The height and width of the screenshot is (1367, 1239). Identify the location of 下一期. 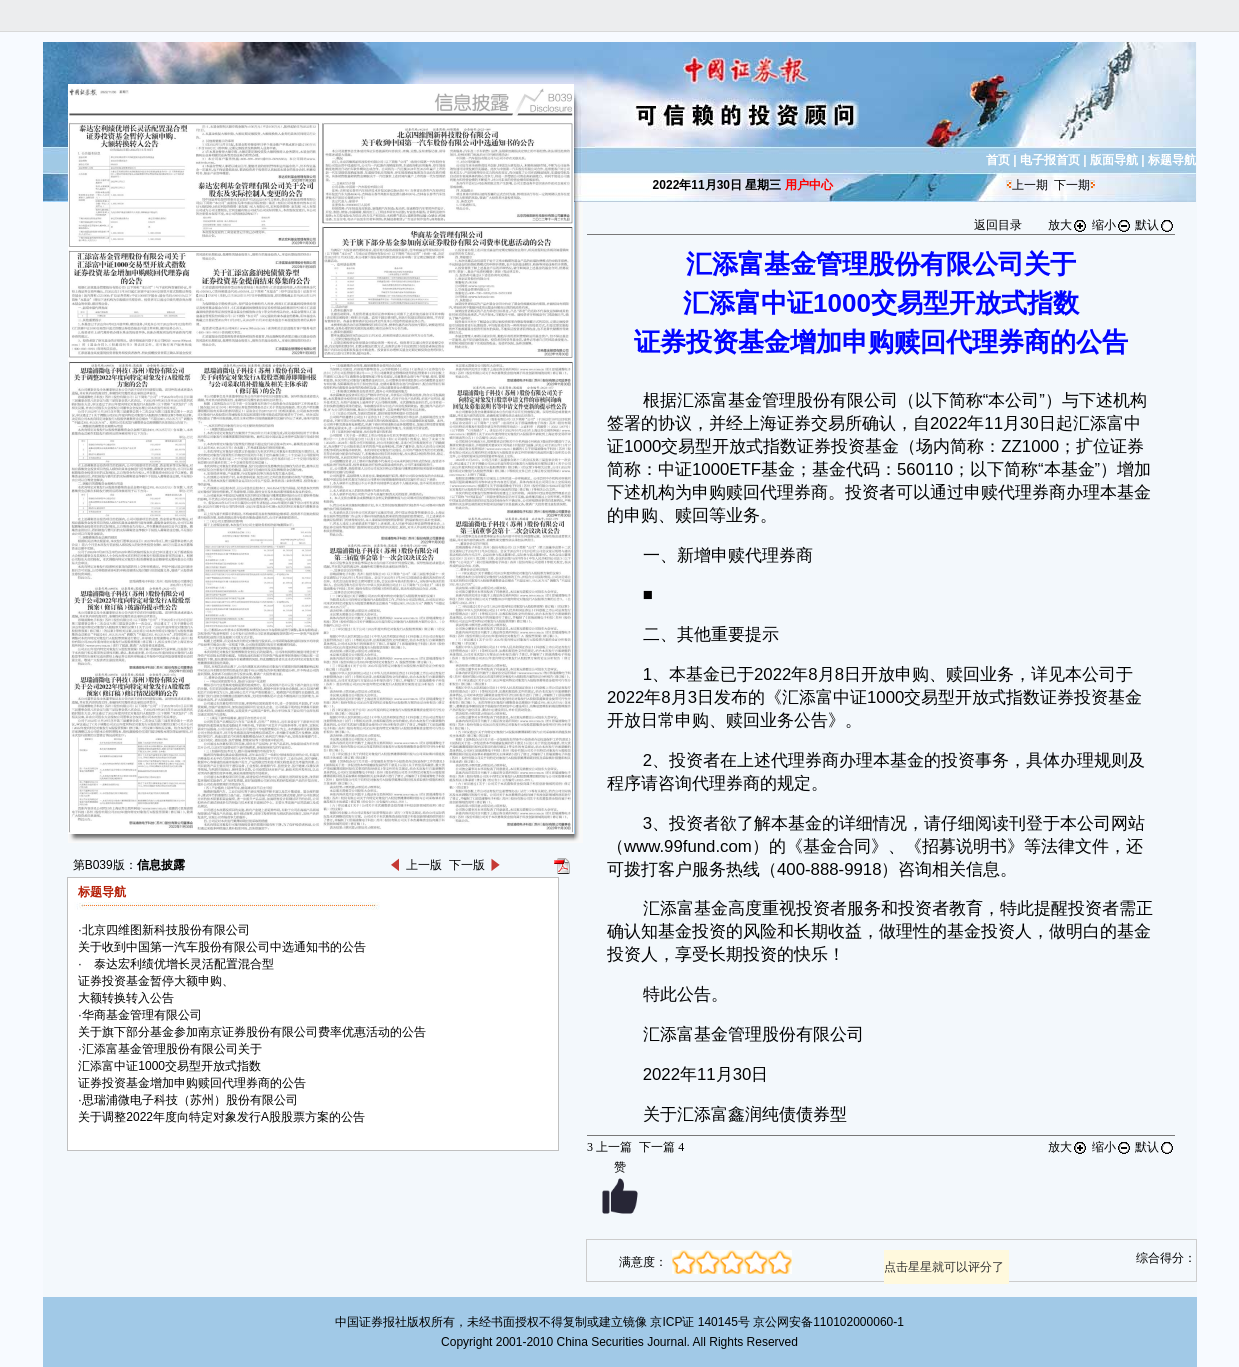
(1072, 185).